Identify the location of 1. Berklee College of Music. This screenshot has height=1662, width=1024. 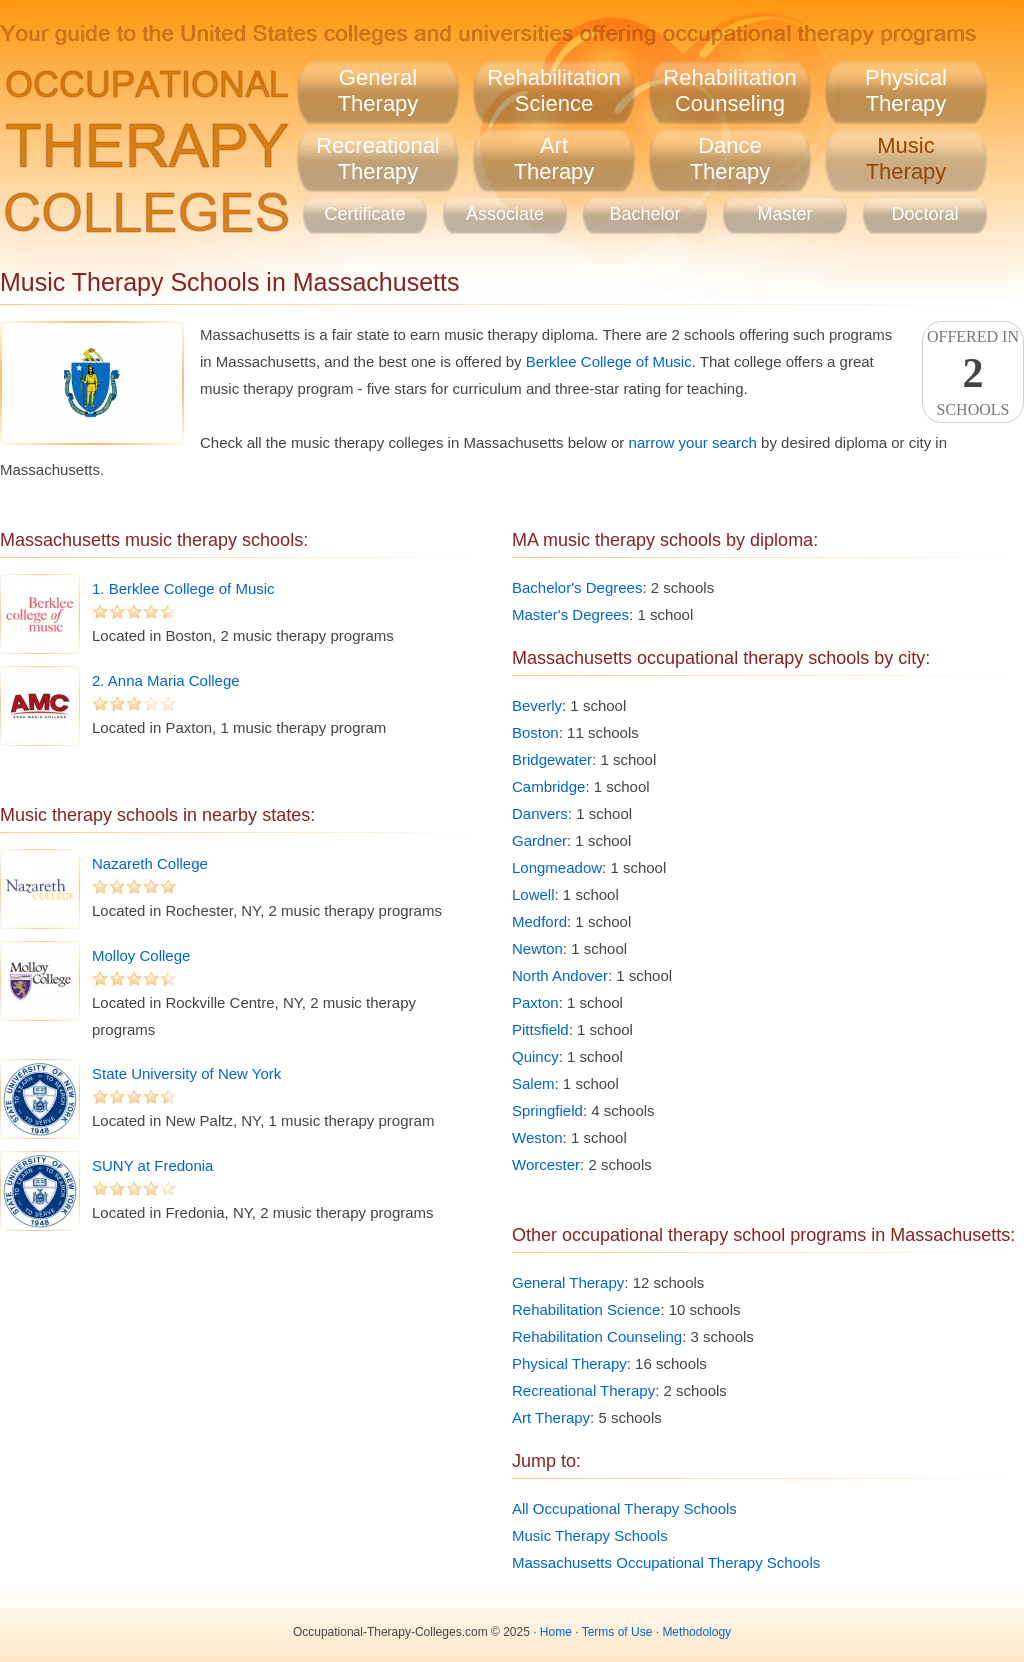
(183, 588).